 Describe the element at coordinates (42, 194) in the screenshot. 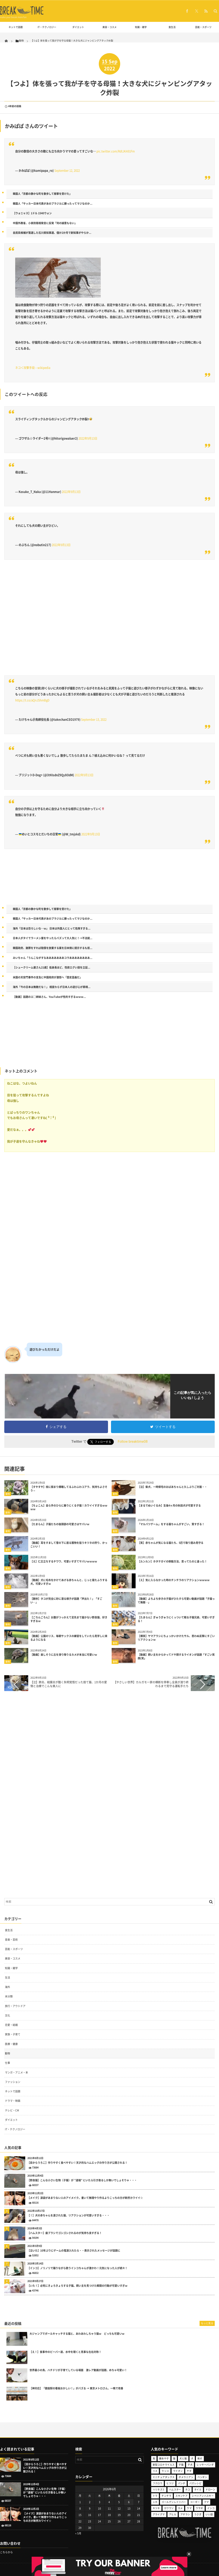

I see `韓国人「京都の静かな町を散歩して衝撃を受けた」` at that location.